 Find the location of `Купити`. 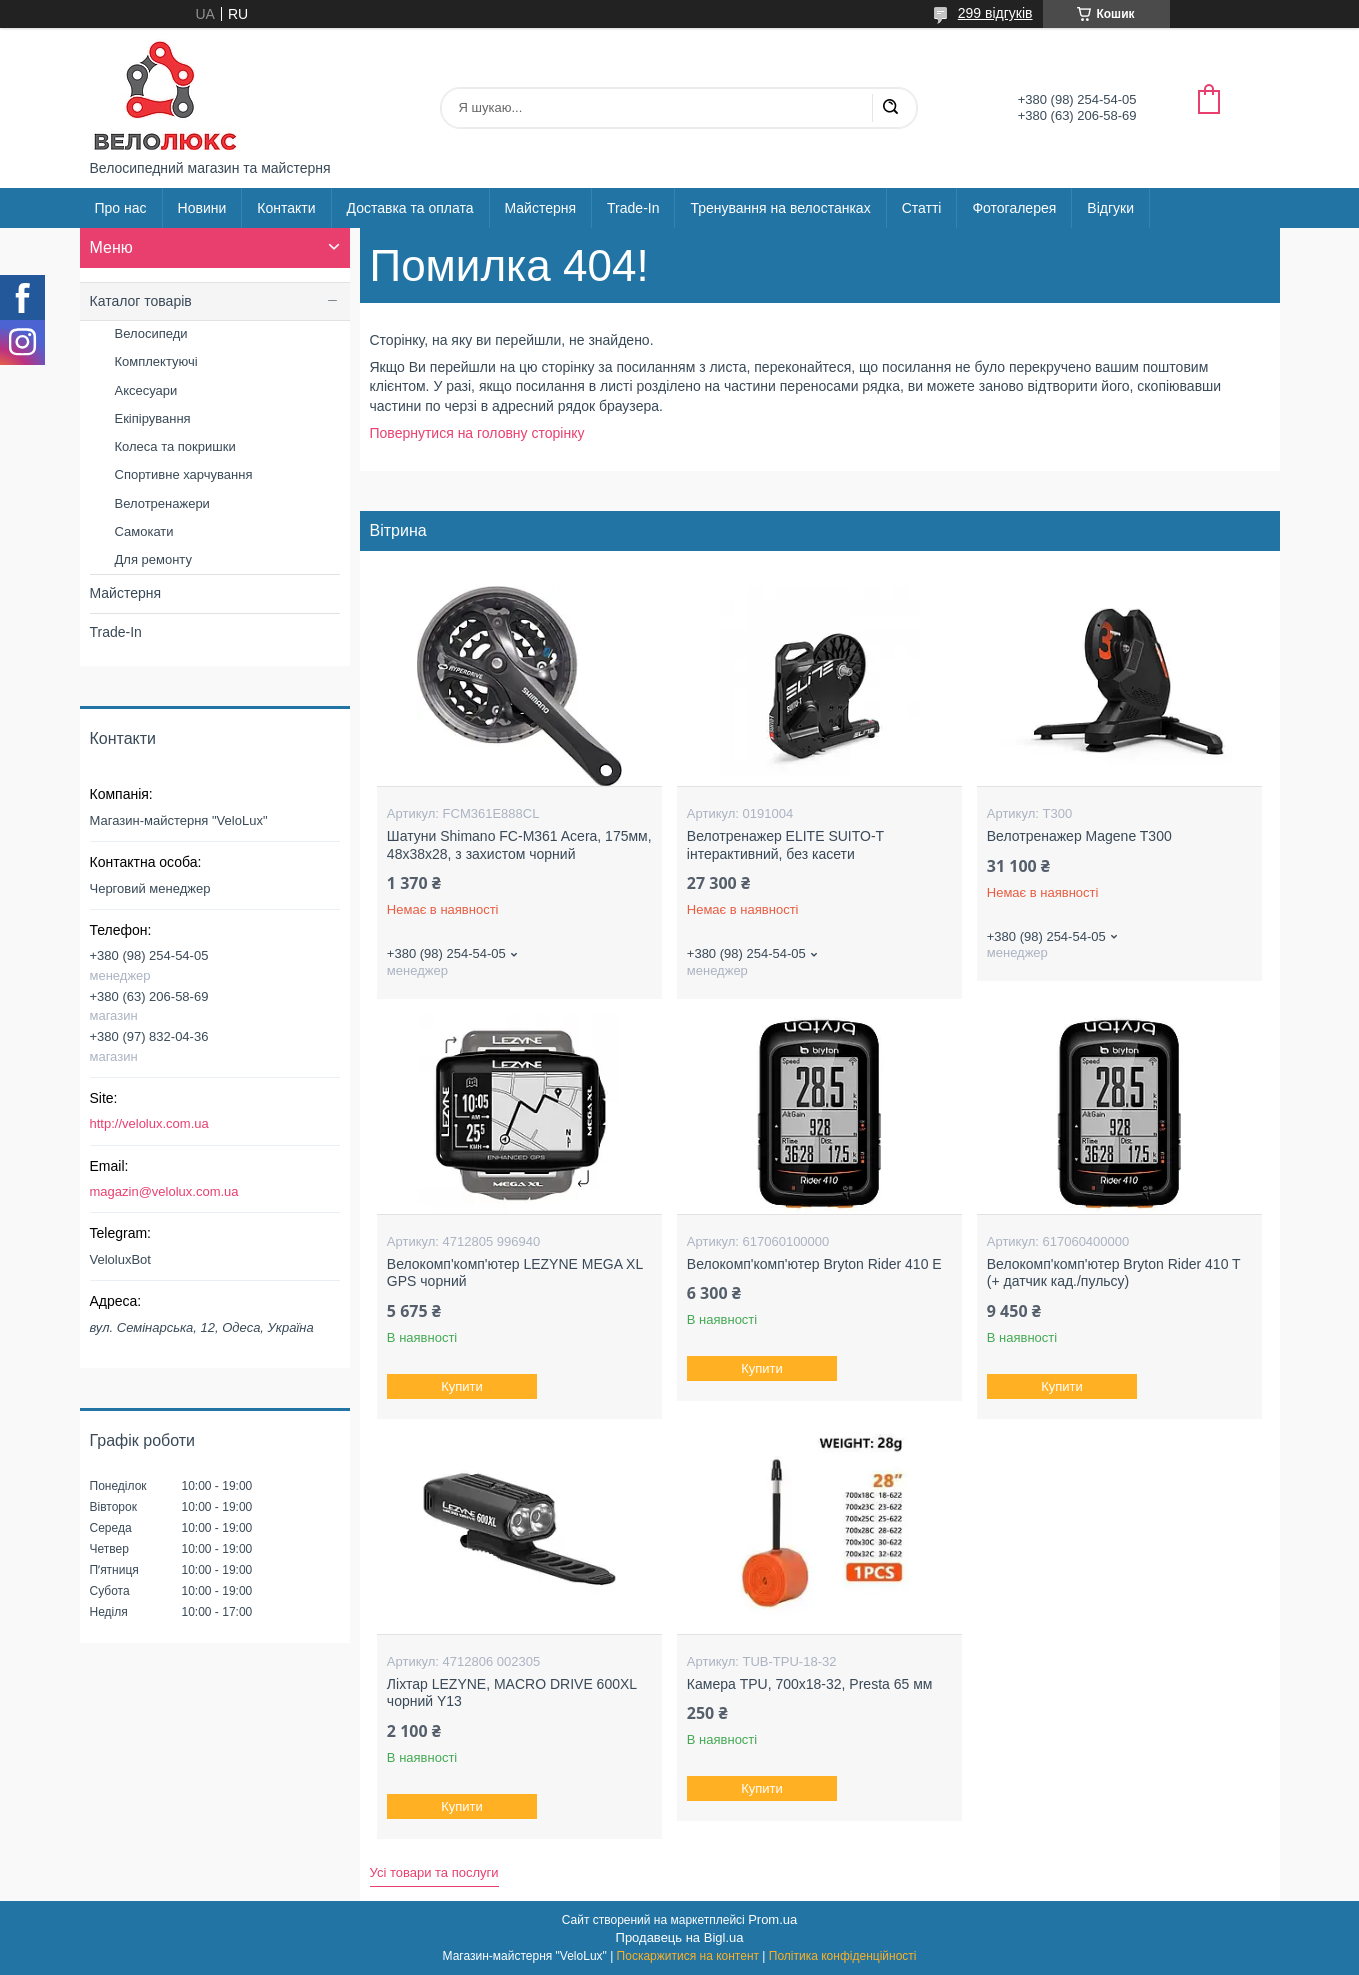

Купити is located at coordinates (462, 1386).